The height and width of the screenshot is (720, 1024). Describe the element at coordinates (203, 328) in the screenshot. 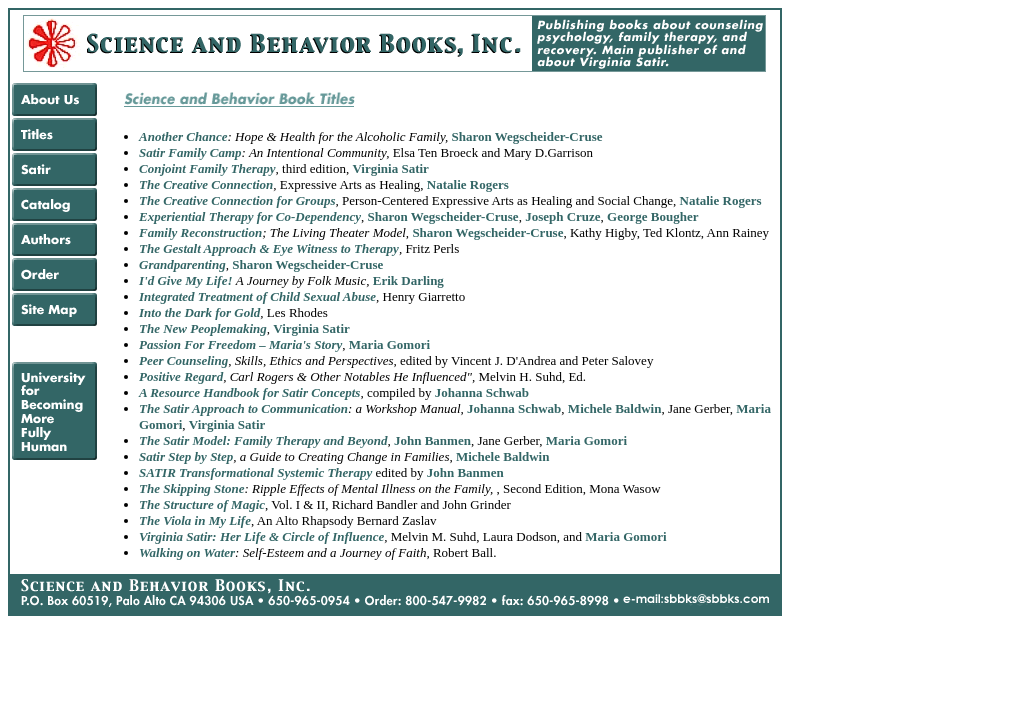

I see `The New Peoplemaking` at that location.